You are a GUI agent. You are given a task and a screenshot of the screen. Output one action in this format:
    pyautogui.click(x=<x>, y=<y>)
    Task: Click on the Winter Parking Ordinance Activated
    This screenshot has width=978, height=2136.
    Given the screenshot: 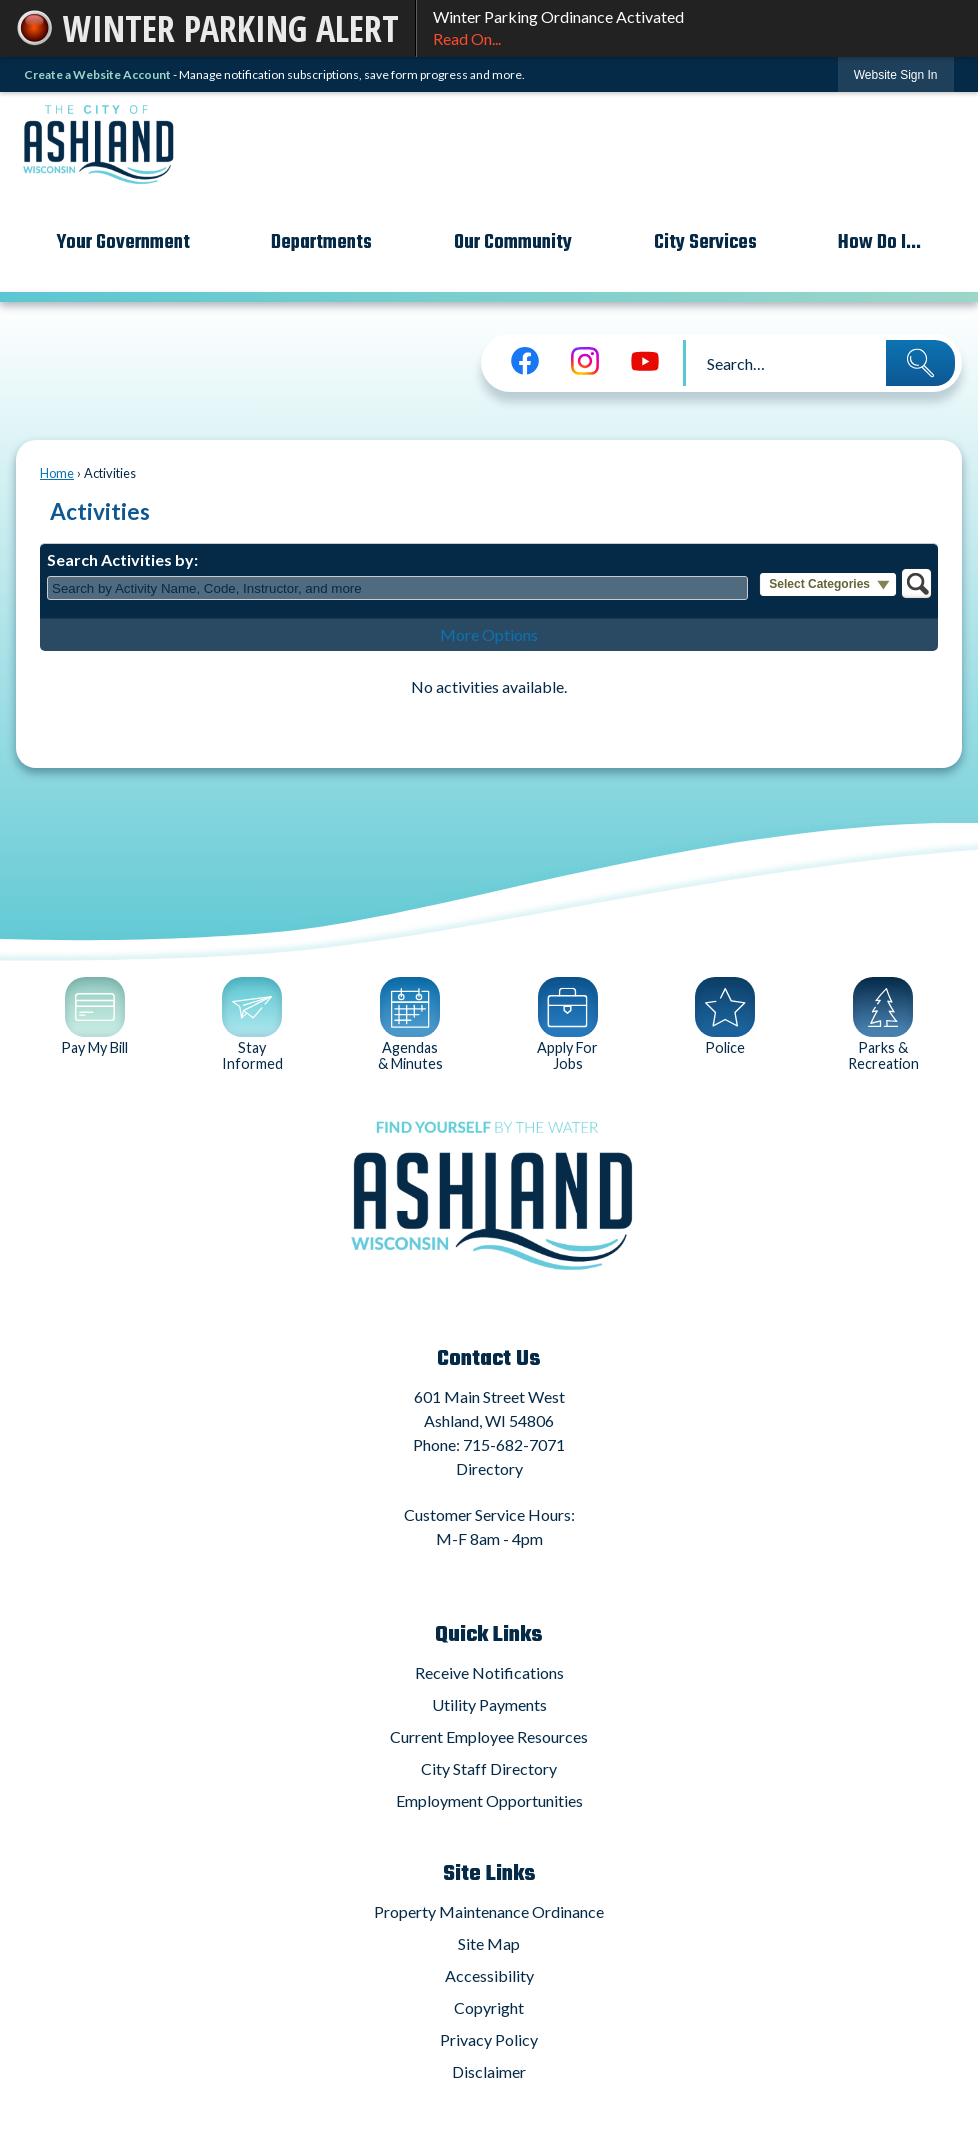 What is the action you would take?
    pyautogui.click(x=697, y=29)
    